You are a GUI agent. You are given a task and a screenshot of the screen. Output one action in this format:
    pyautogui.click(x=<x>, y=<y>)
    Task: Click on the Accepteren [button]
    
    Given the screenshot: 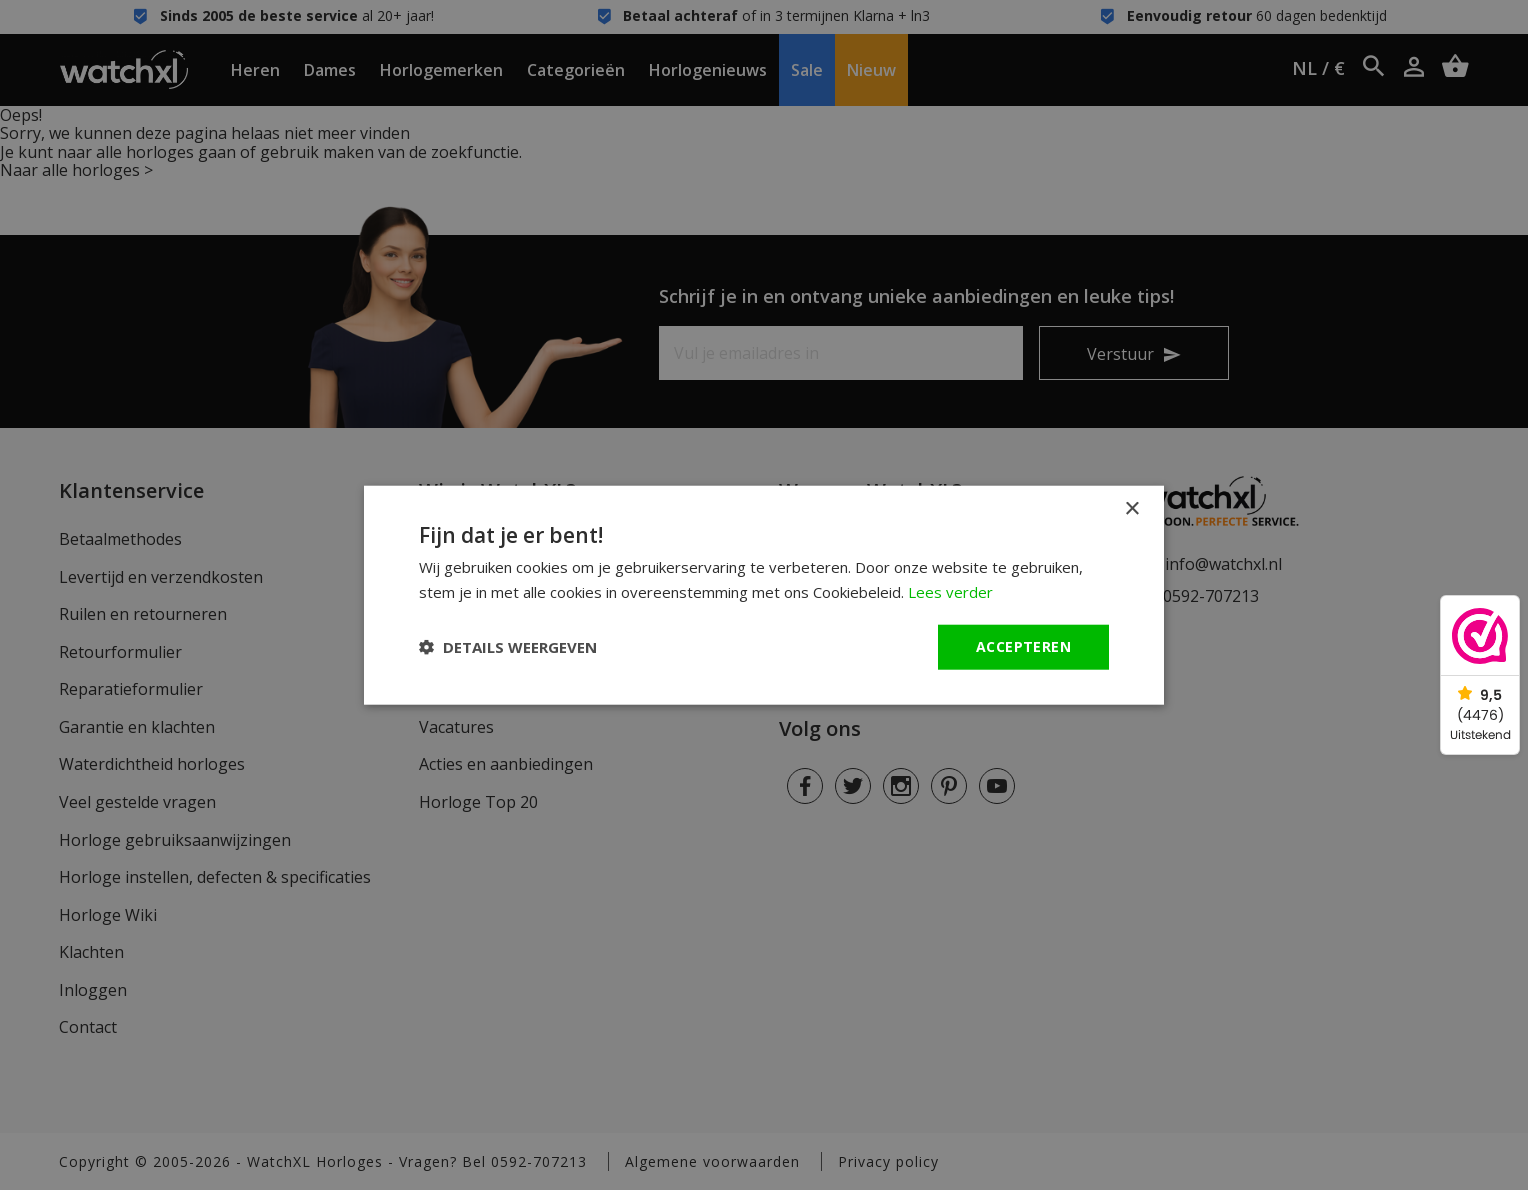 What is the action you would take?
    pyautogui.click(x=1023, y=646)
    